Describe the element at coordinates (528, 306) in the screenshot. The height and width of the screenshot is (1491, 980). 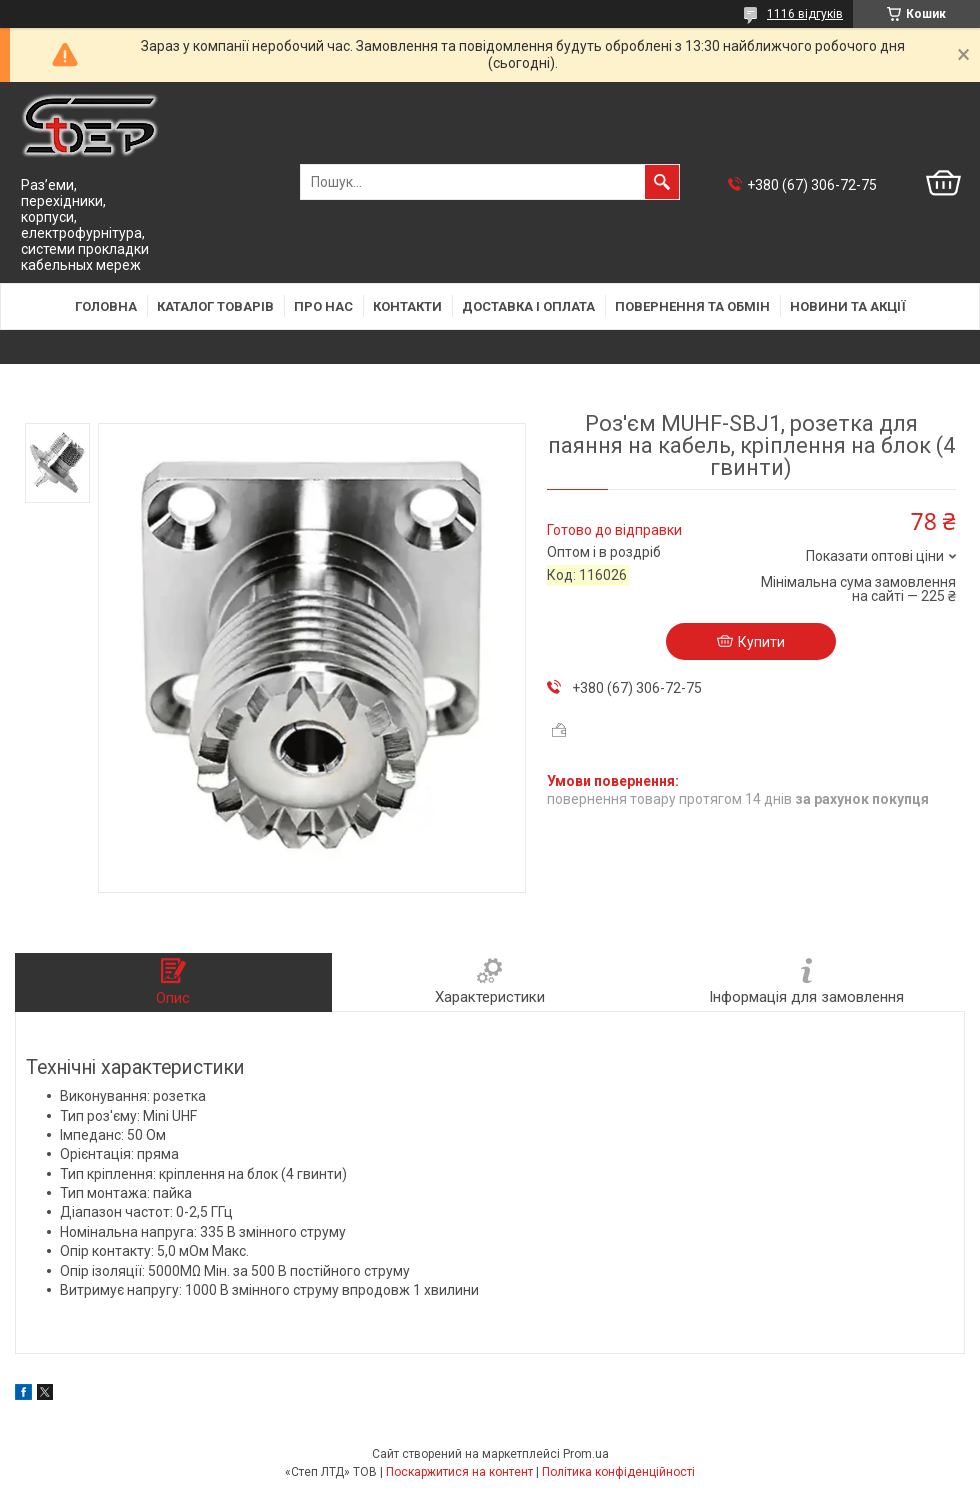
I see `Доставка і оплата` at that location.